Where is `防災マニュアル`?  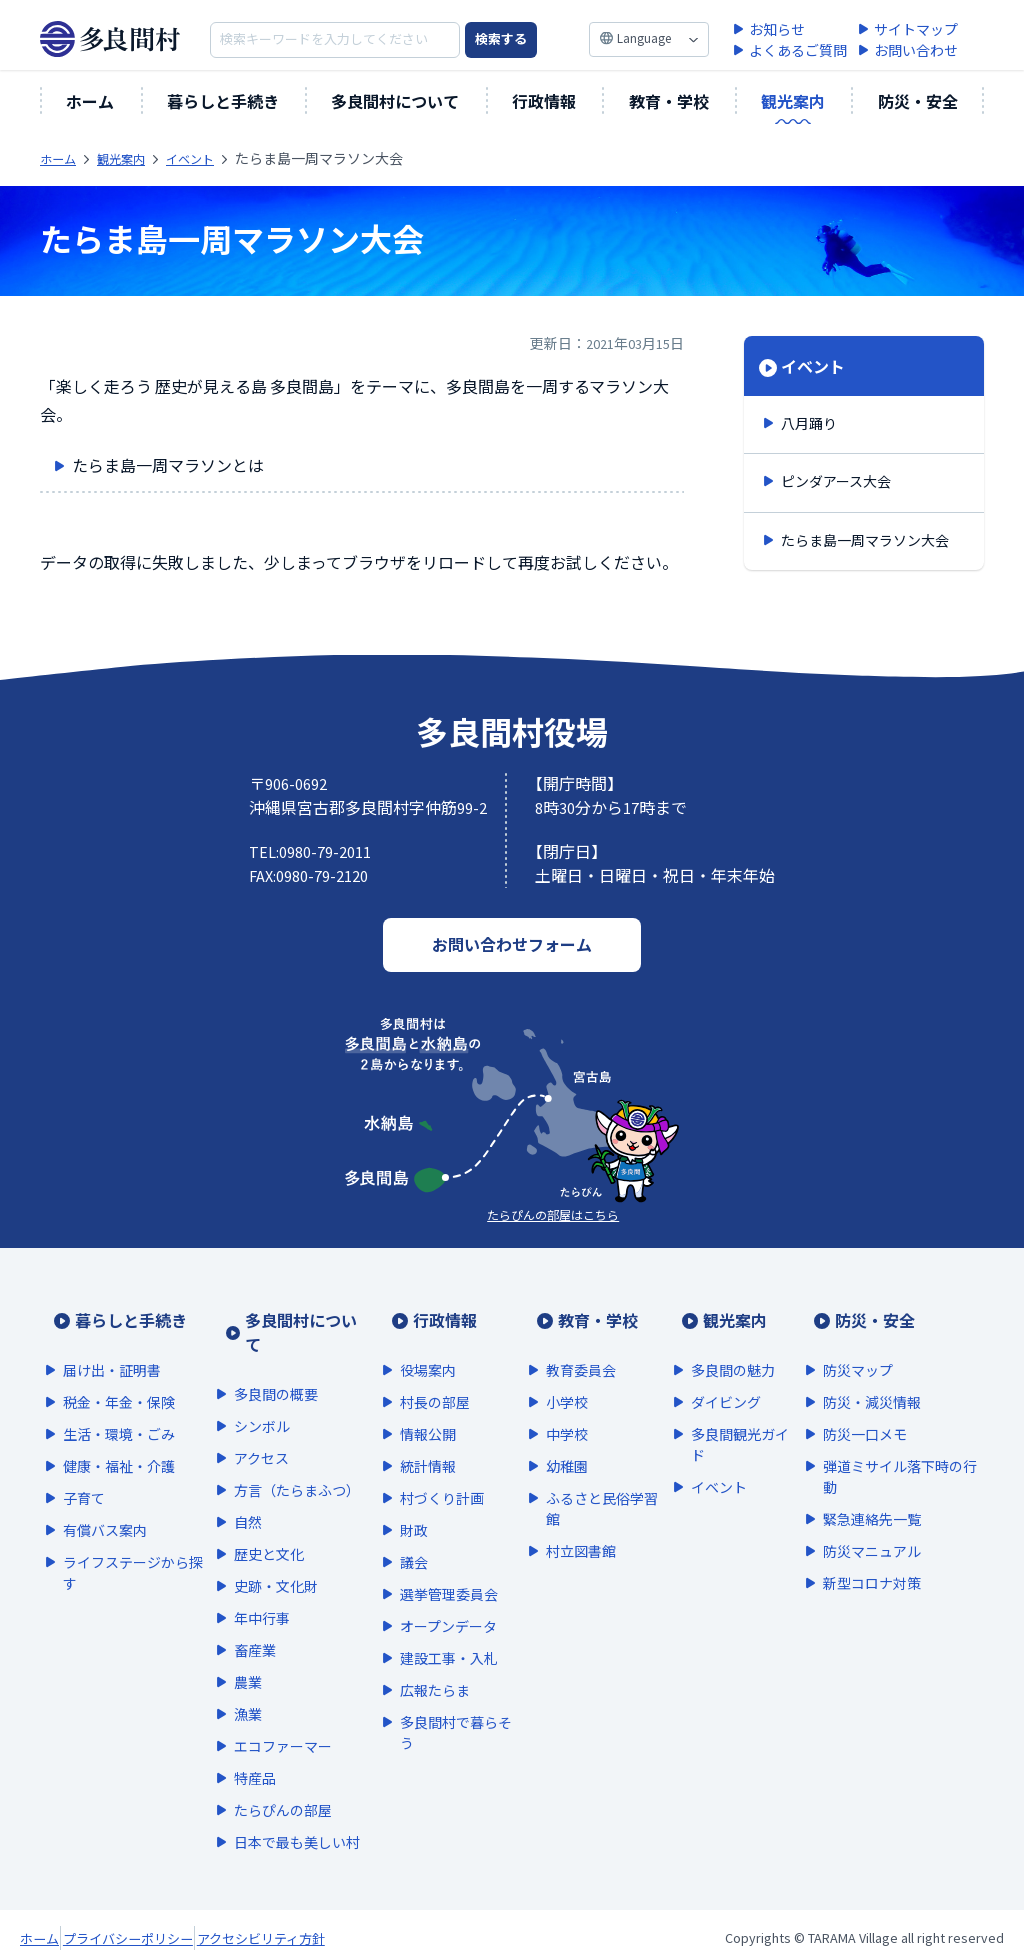 防災マニュアル is located at coordinates (867, 1524).